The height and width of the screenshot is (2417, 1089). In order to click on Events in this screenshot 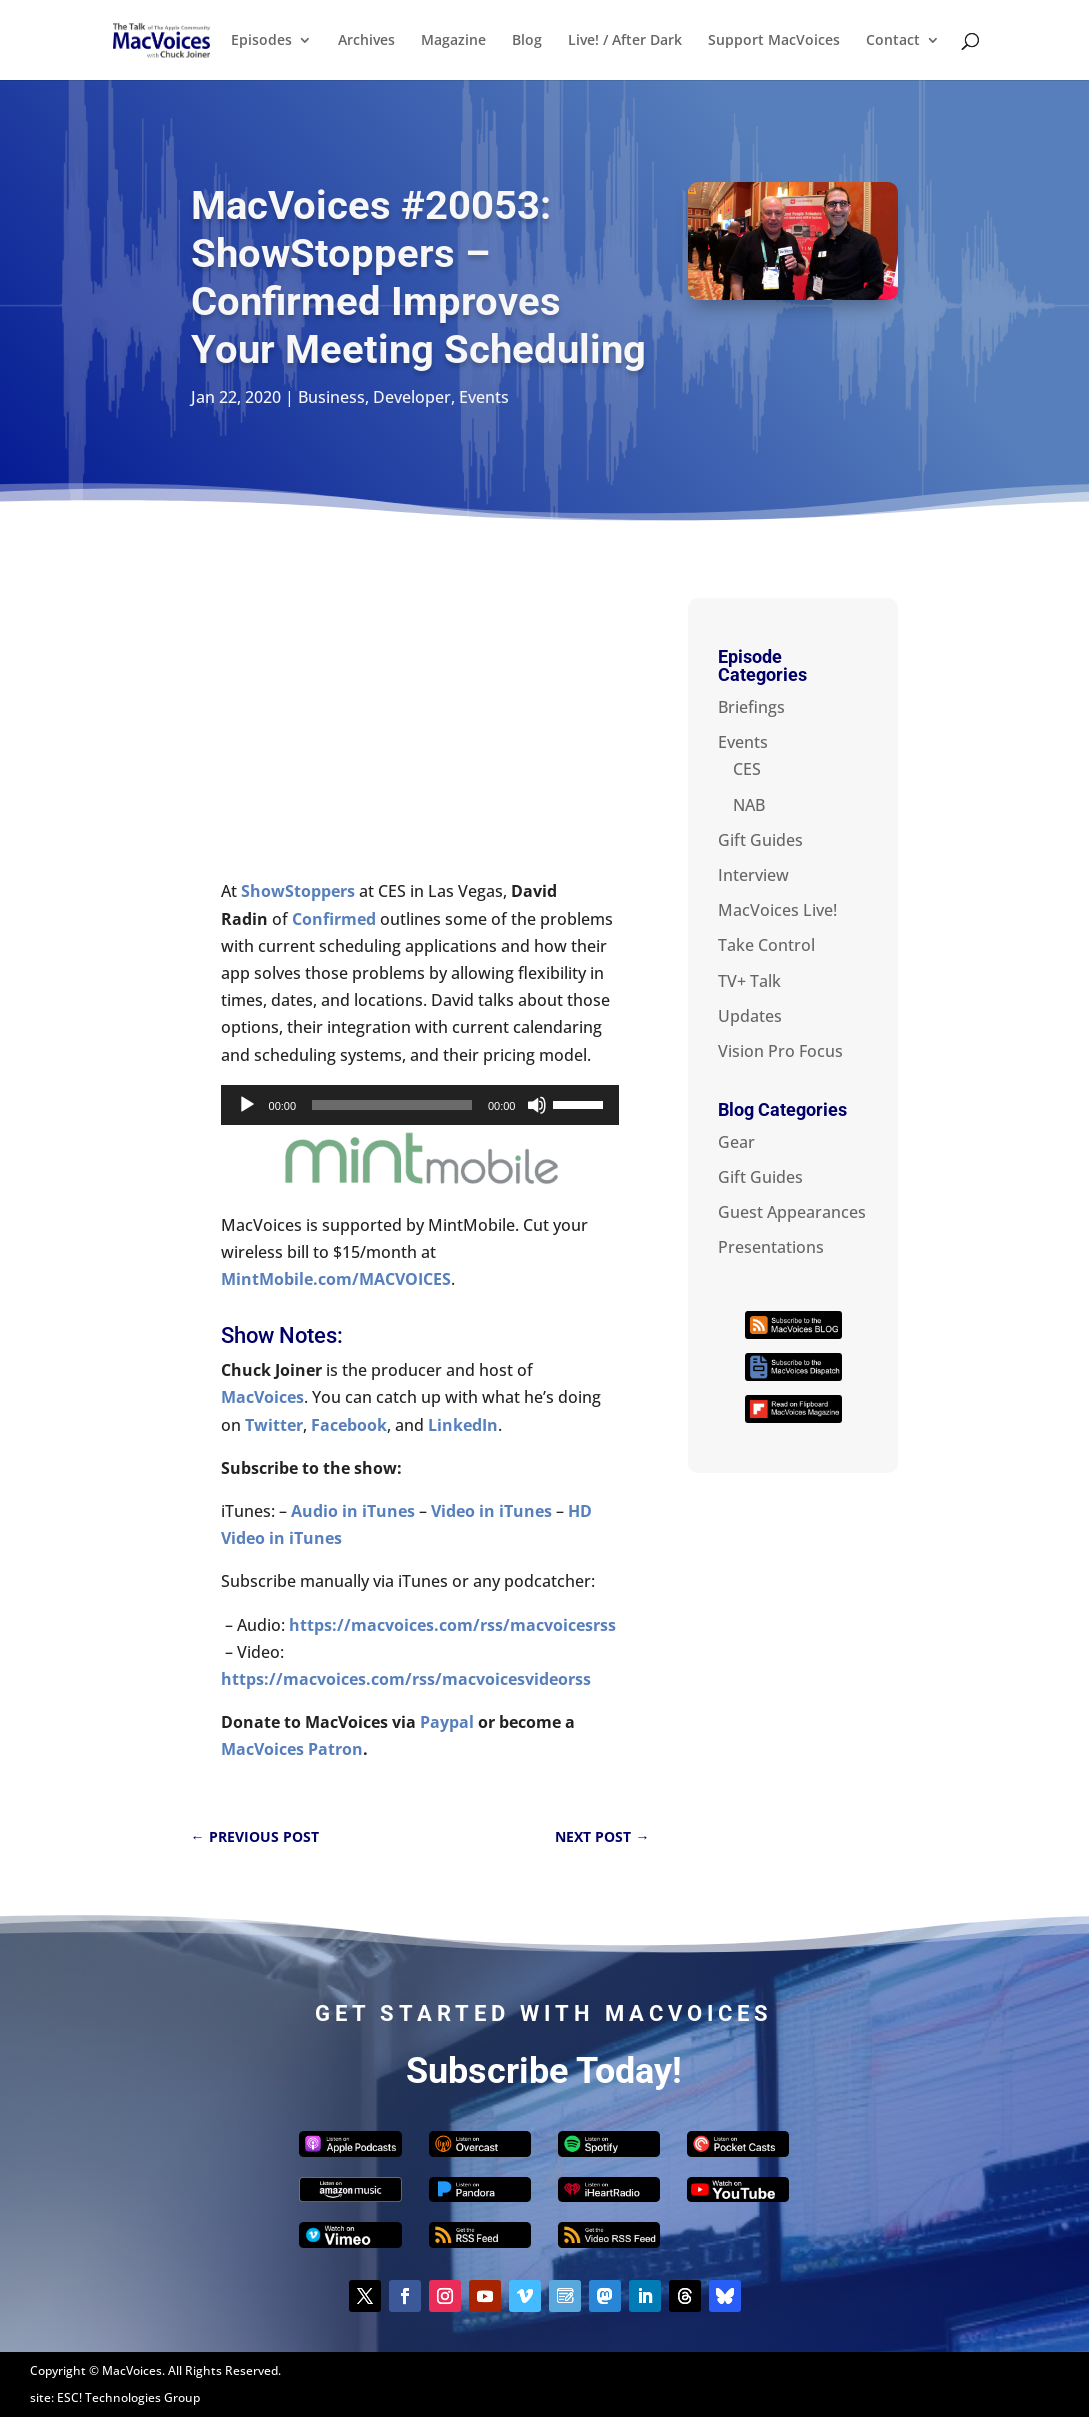, I will do `click(484, 397)`.